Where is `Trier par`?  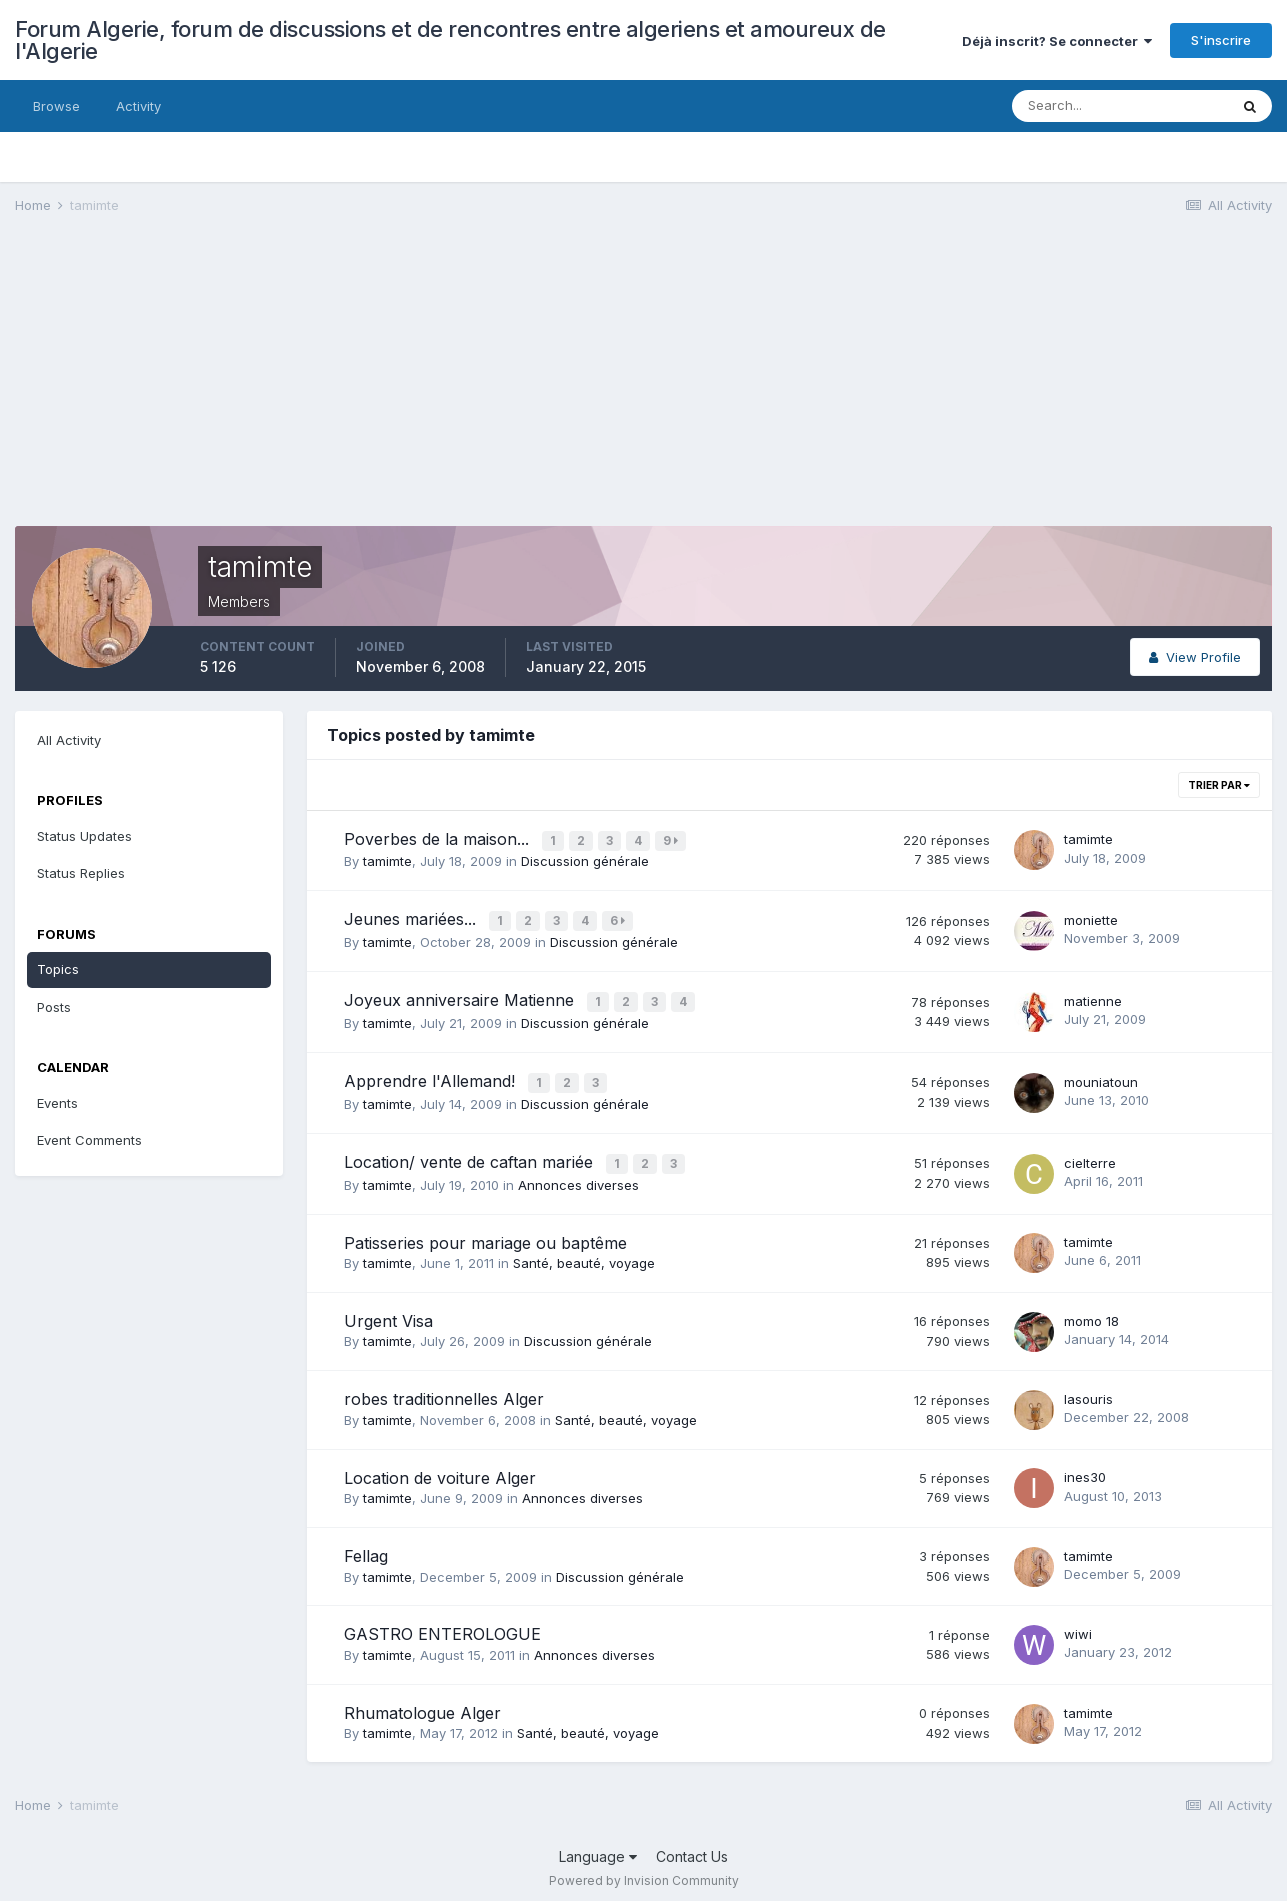
Trier par is located at coordinates (1219, 785).